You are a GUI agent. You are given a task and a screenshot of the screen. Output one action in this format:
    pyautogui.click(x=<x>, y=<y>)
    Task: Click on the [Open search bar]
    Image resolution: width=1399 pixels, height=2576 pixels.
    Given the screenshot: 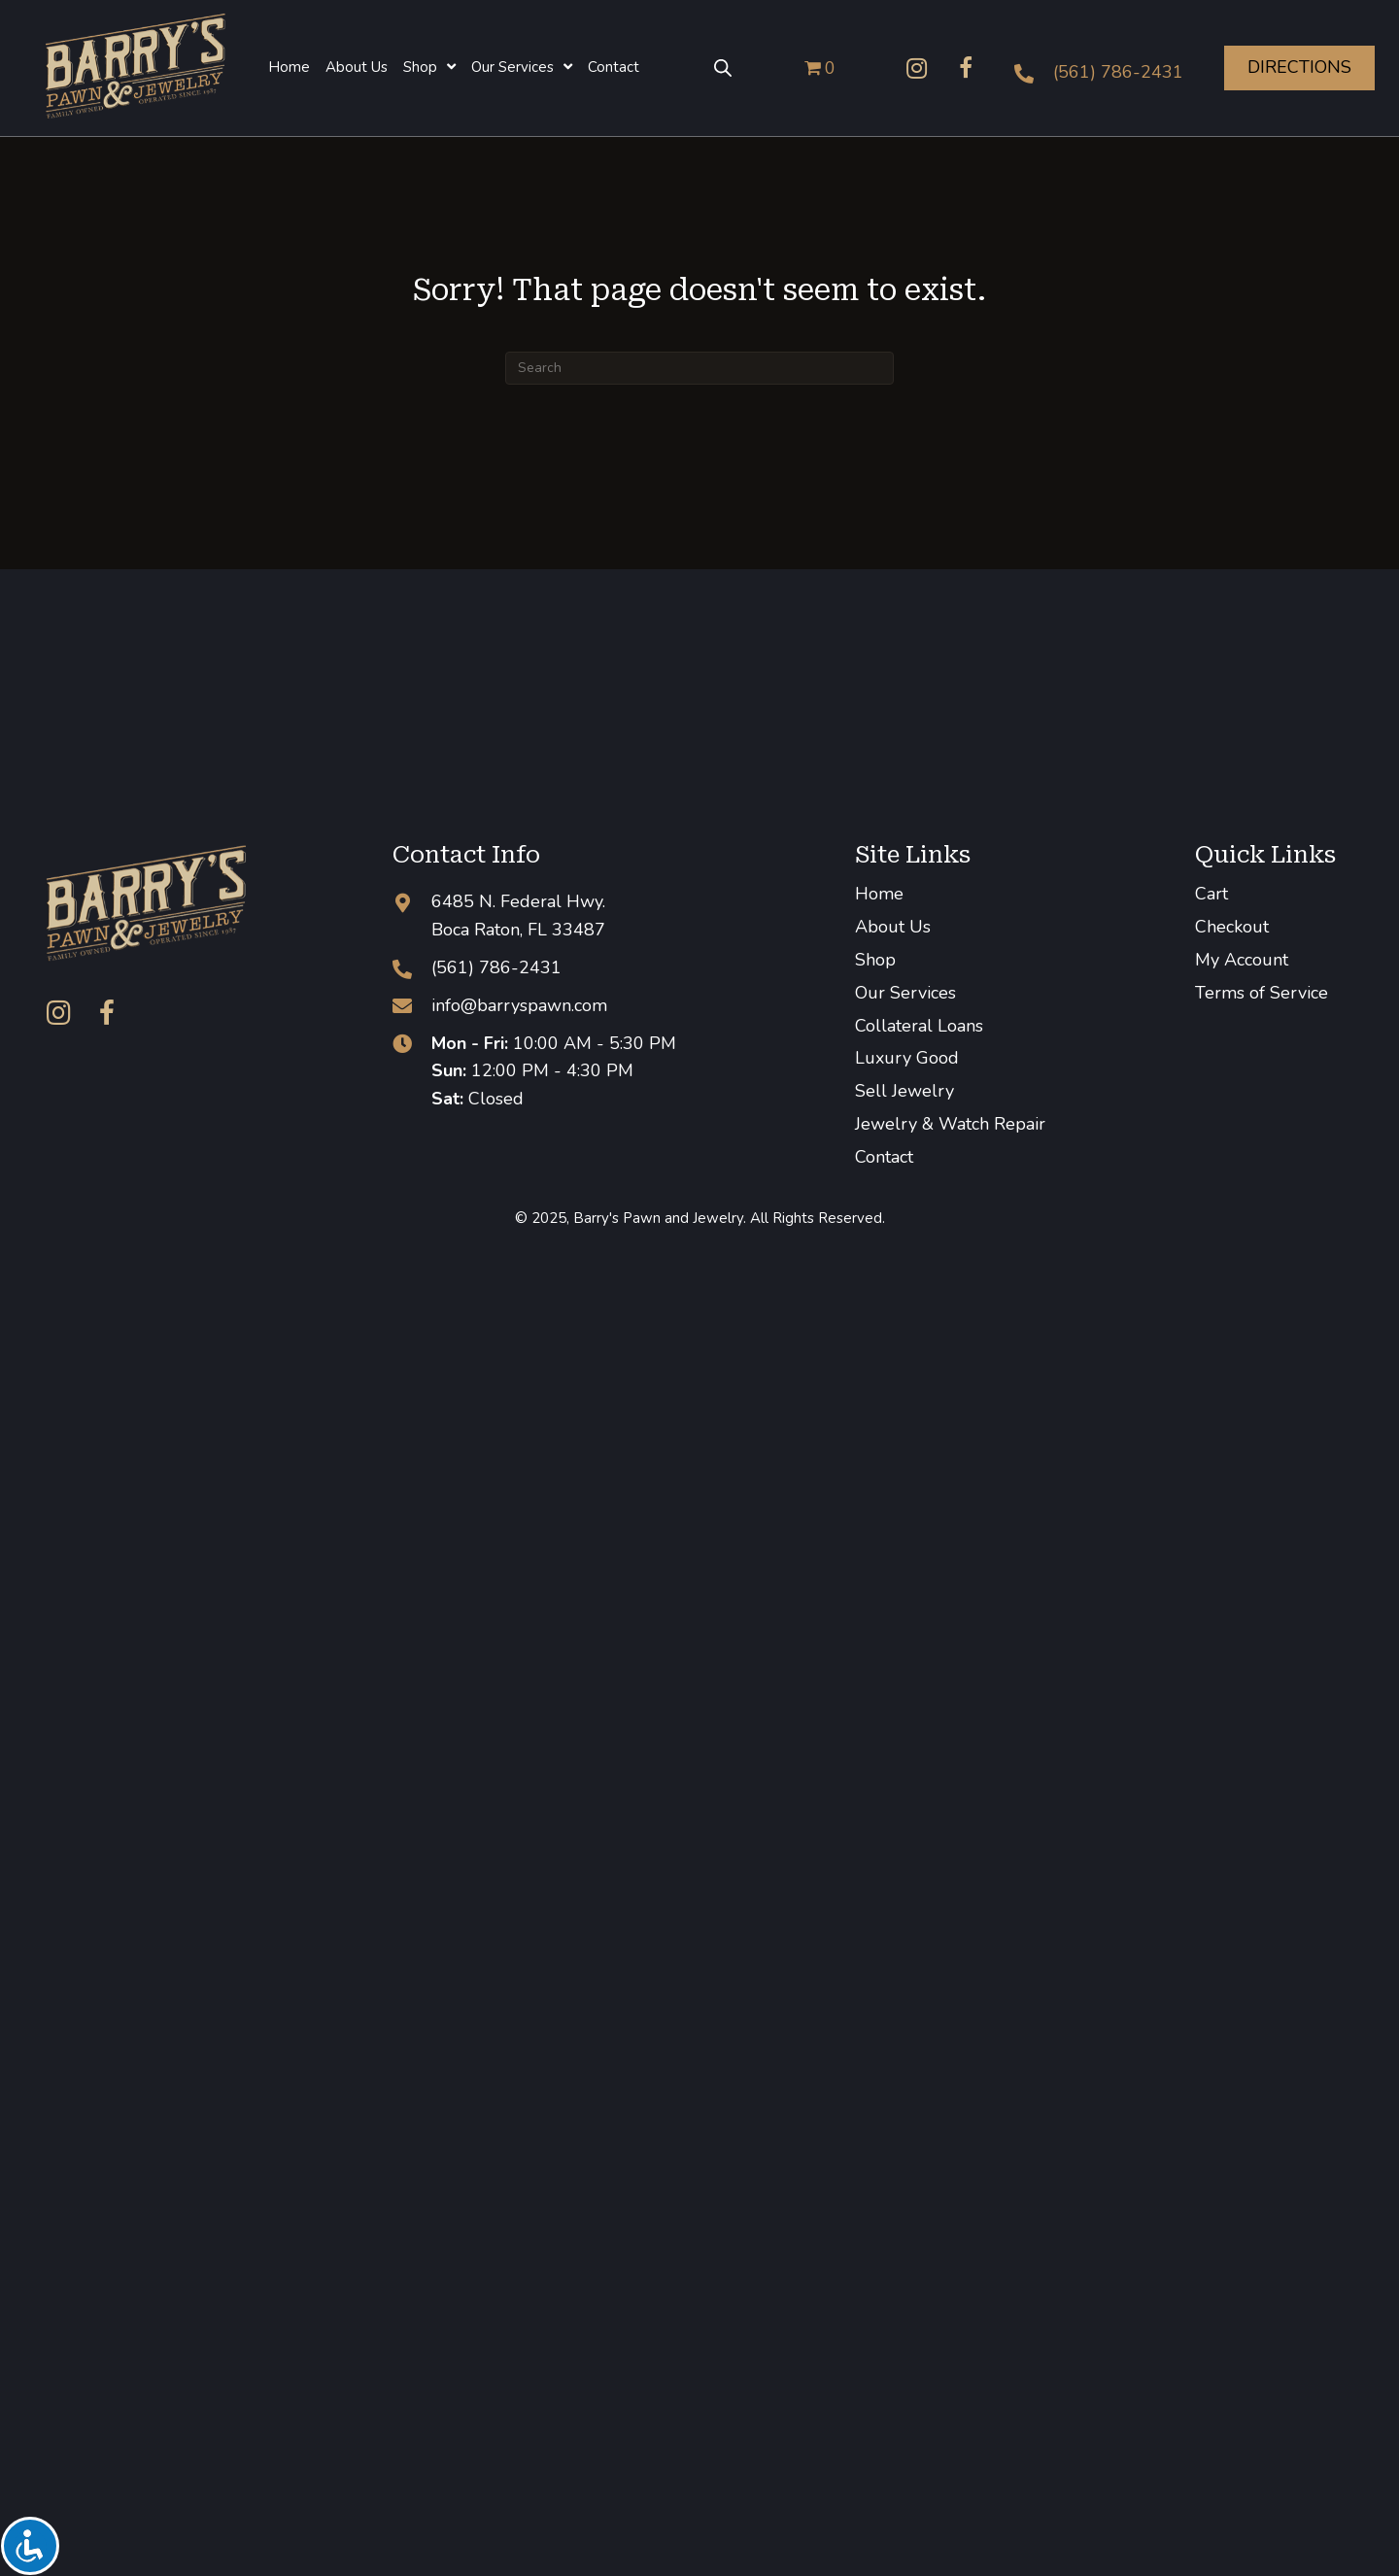 What is the action you would take?
    pyautogui.click(x=723, y=68)
    